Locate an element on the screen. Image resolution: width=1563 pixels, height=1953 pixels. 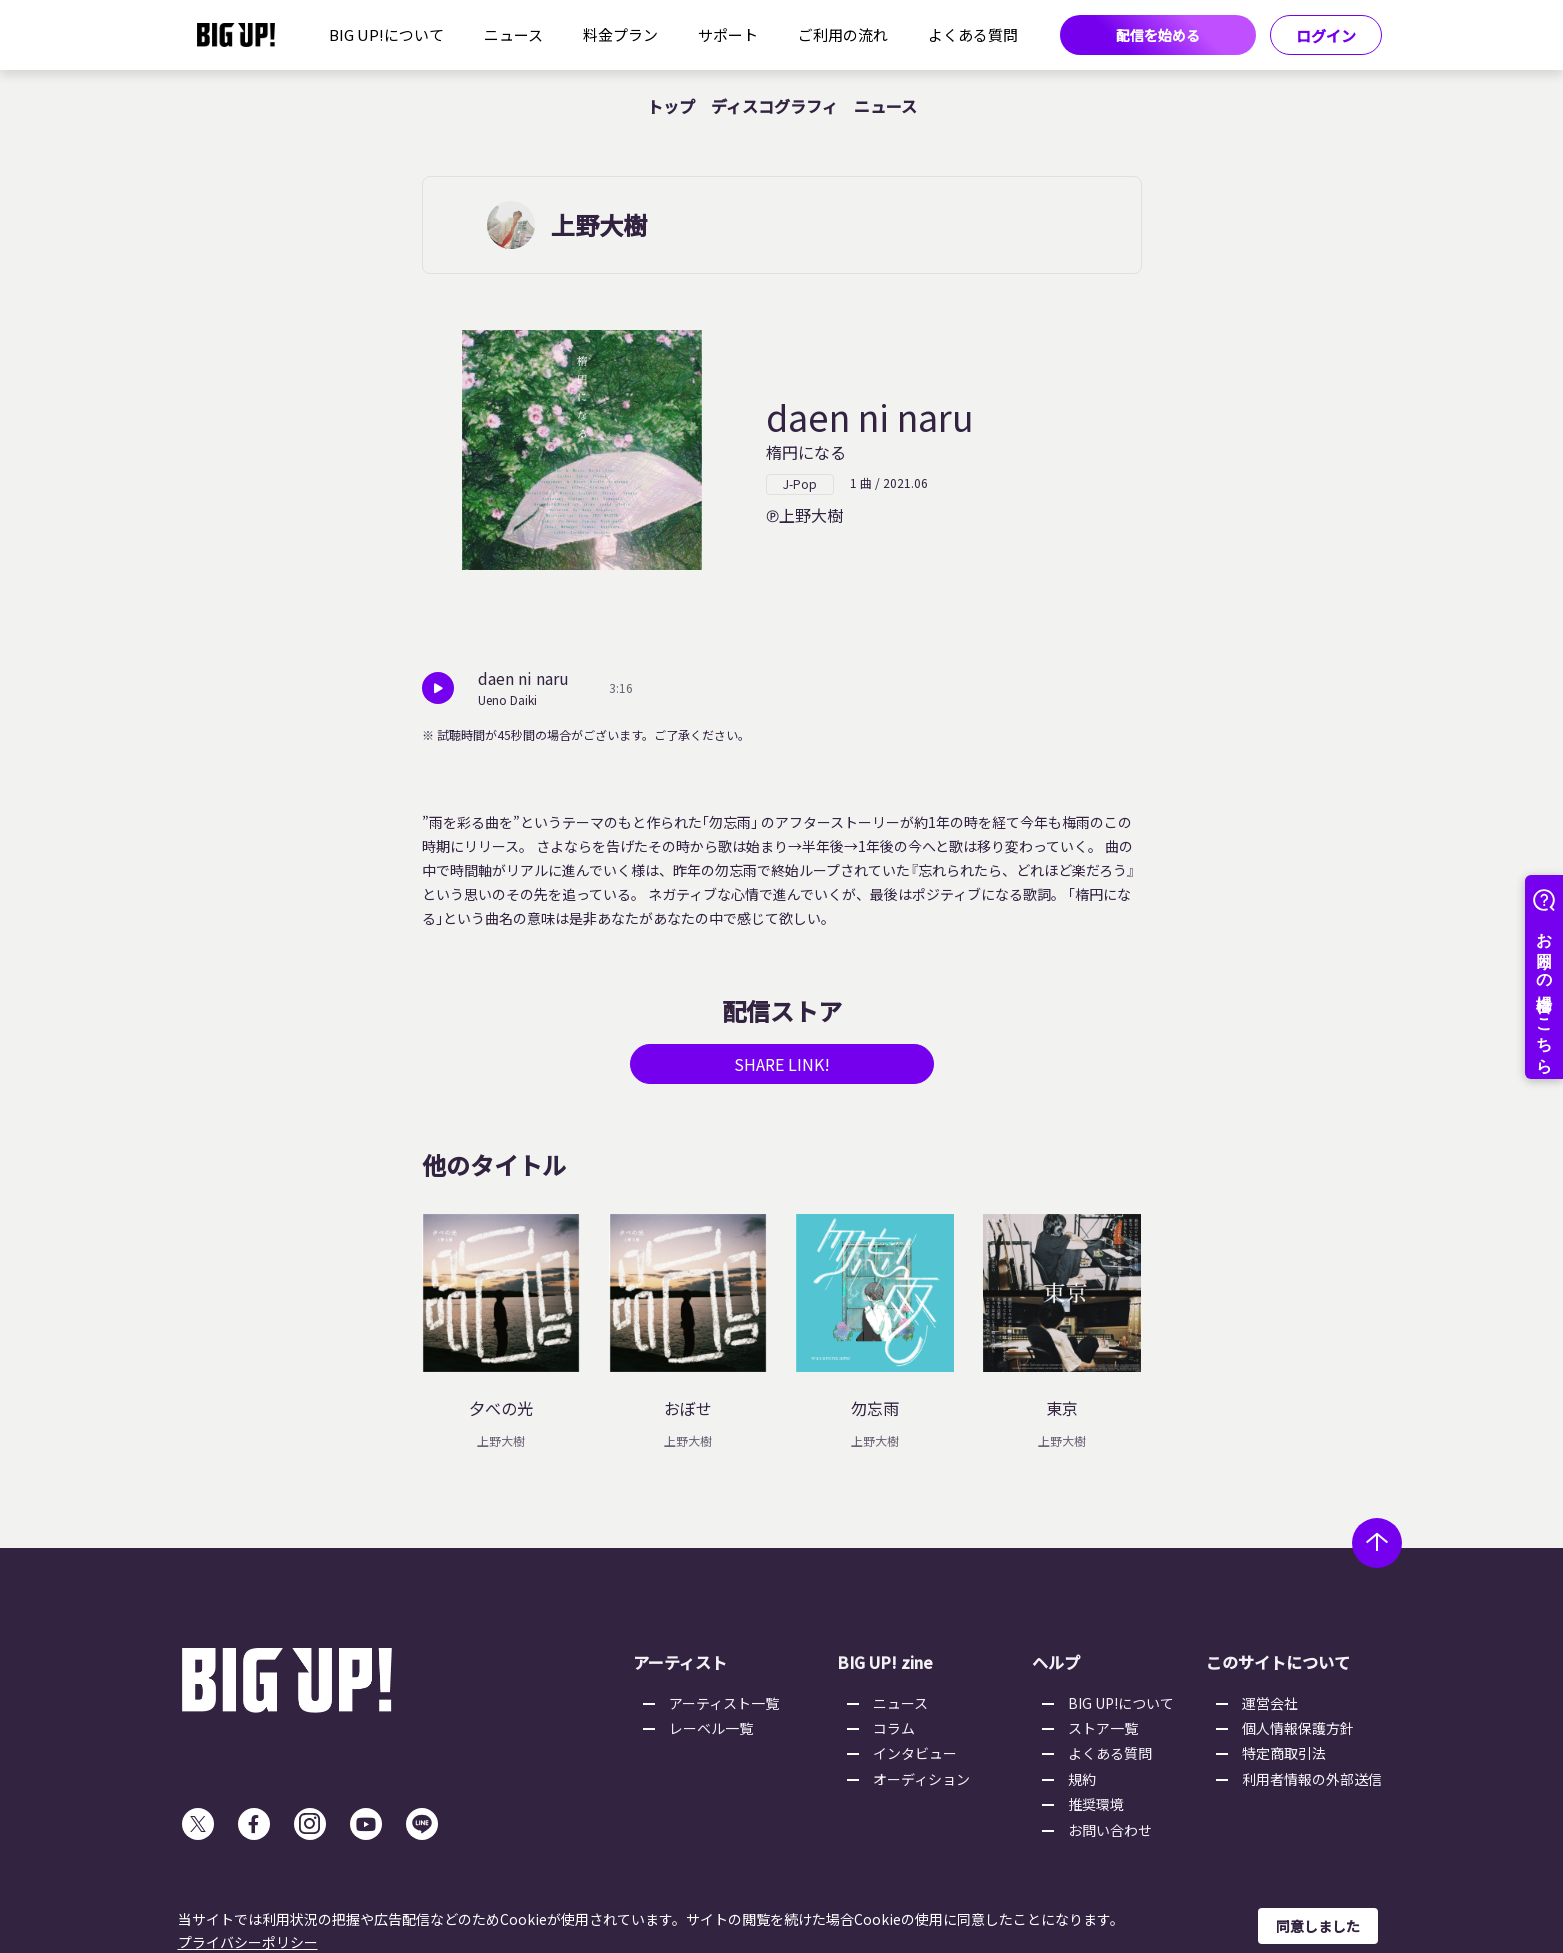
コラム is located at coordinates (894, 1728).